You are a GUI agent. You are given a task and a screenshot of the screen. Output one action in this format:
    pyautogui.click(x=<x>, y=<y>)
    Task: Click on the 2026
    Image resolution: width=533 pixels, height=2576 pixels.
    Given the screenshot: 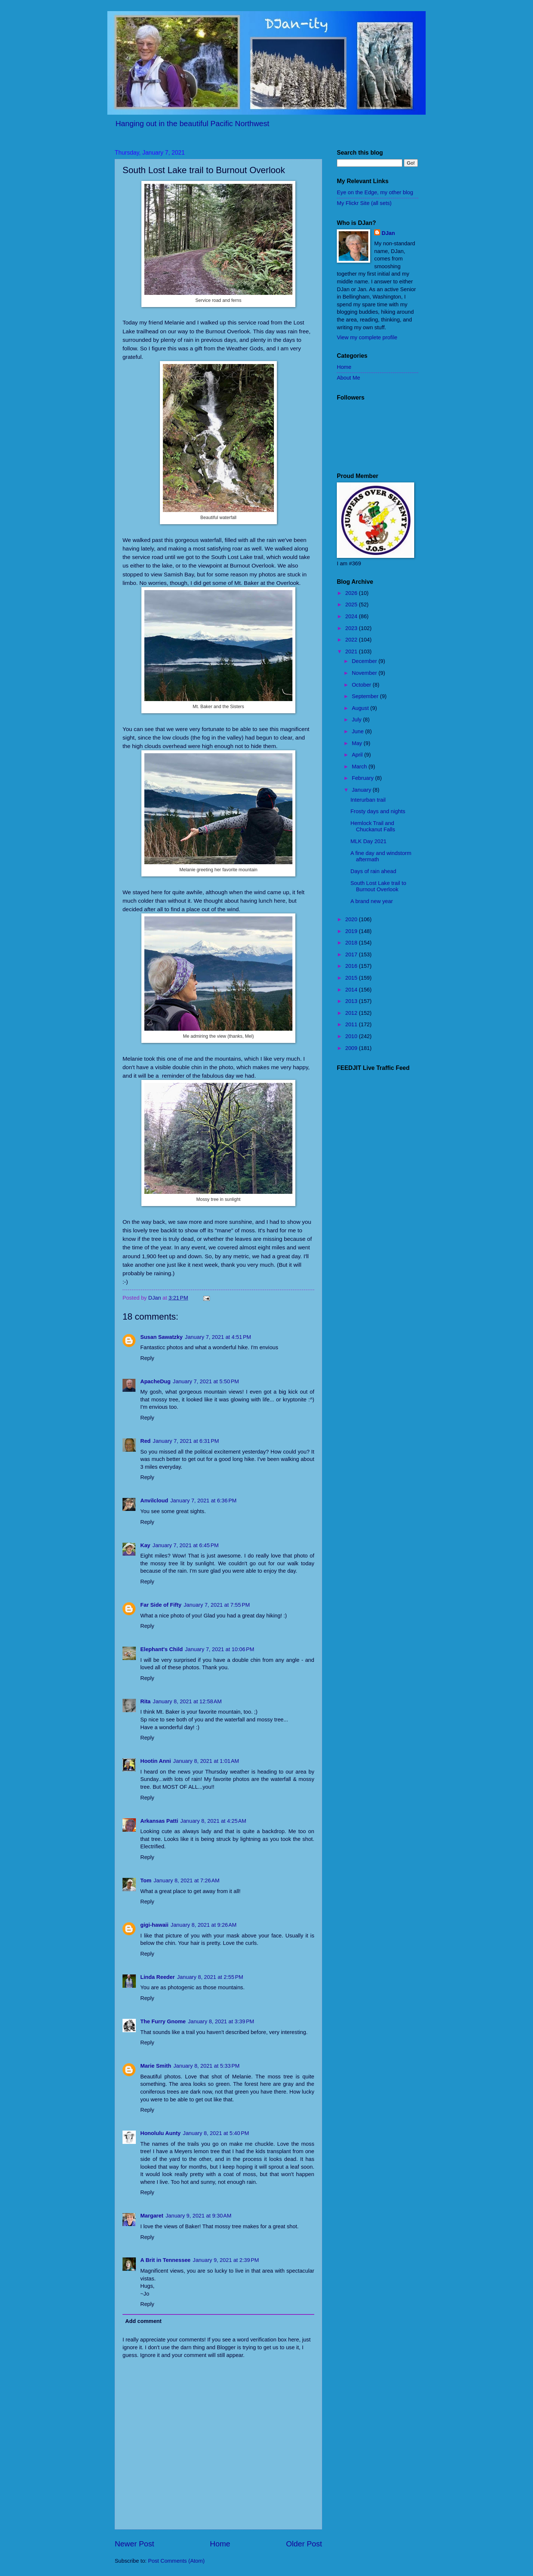 What is the action you would take?
    pyautogui.click(x=352, y=593)
    